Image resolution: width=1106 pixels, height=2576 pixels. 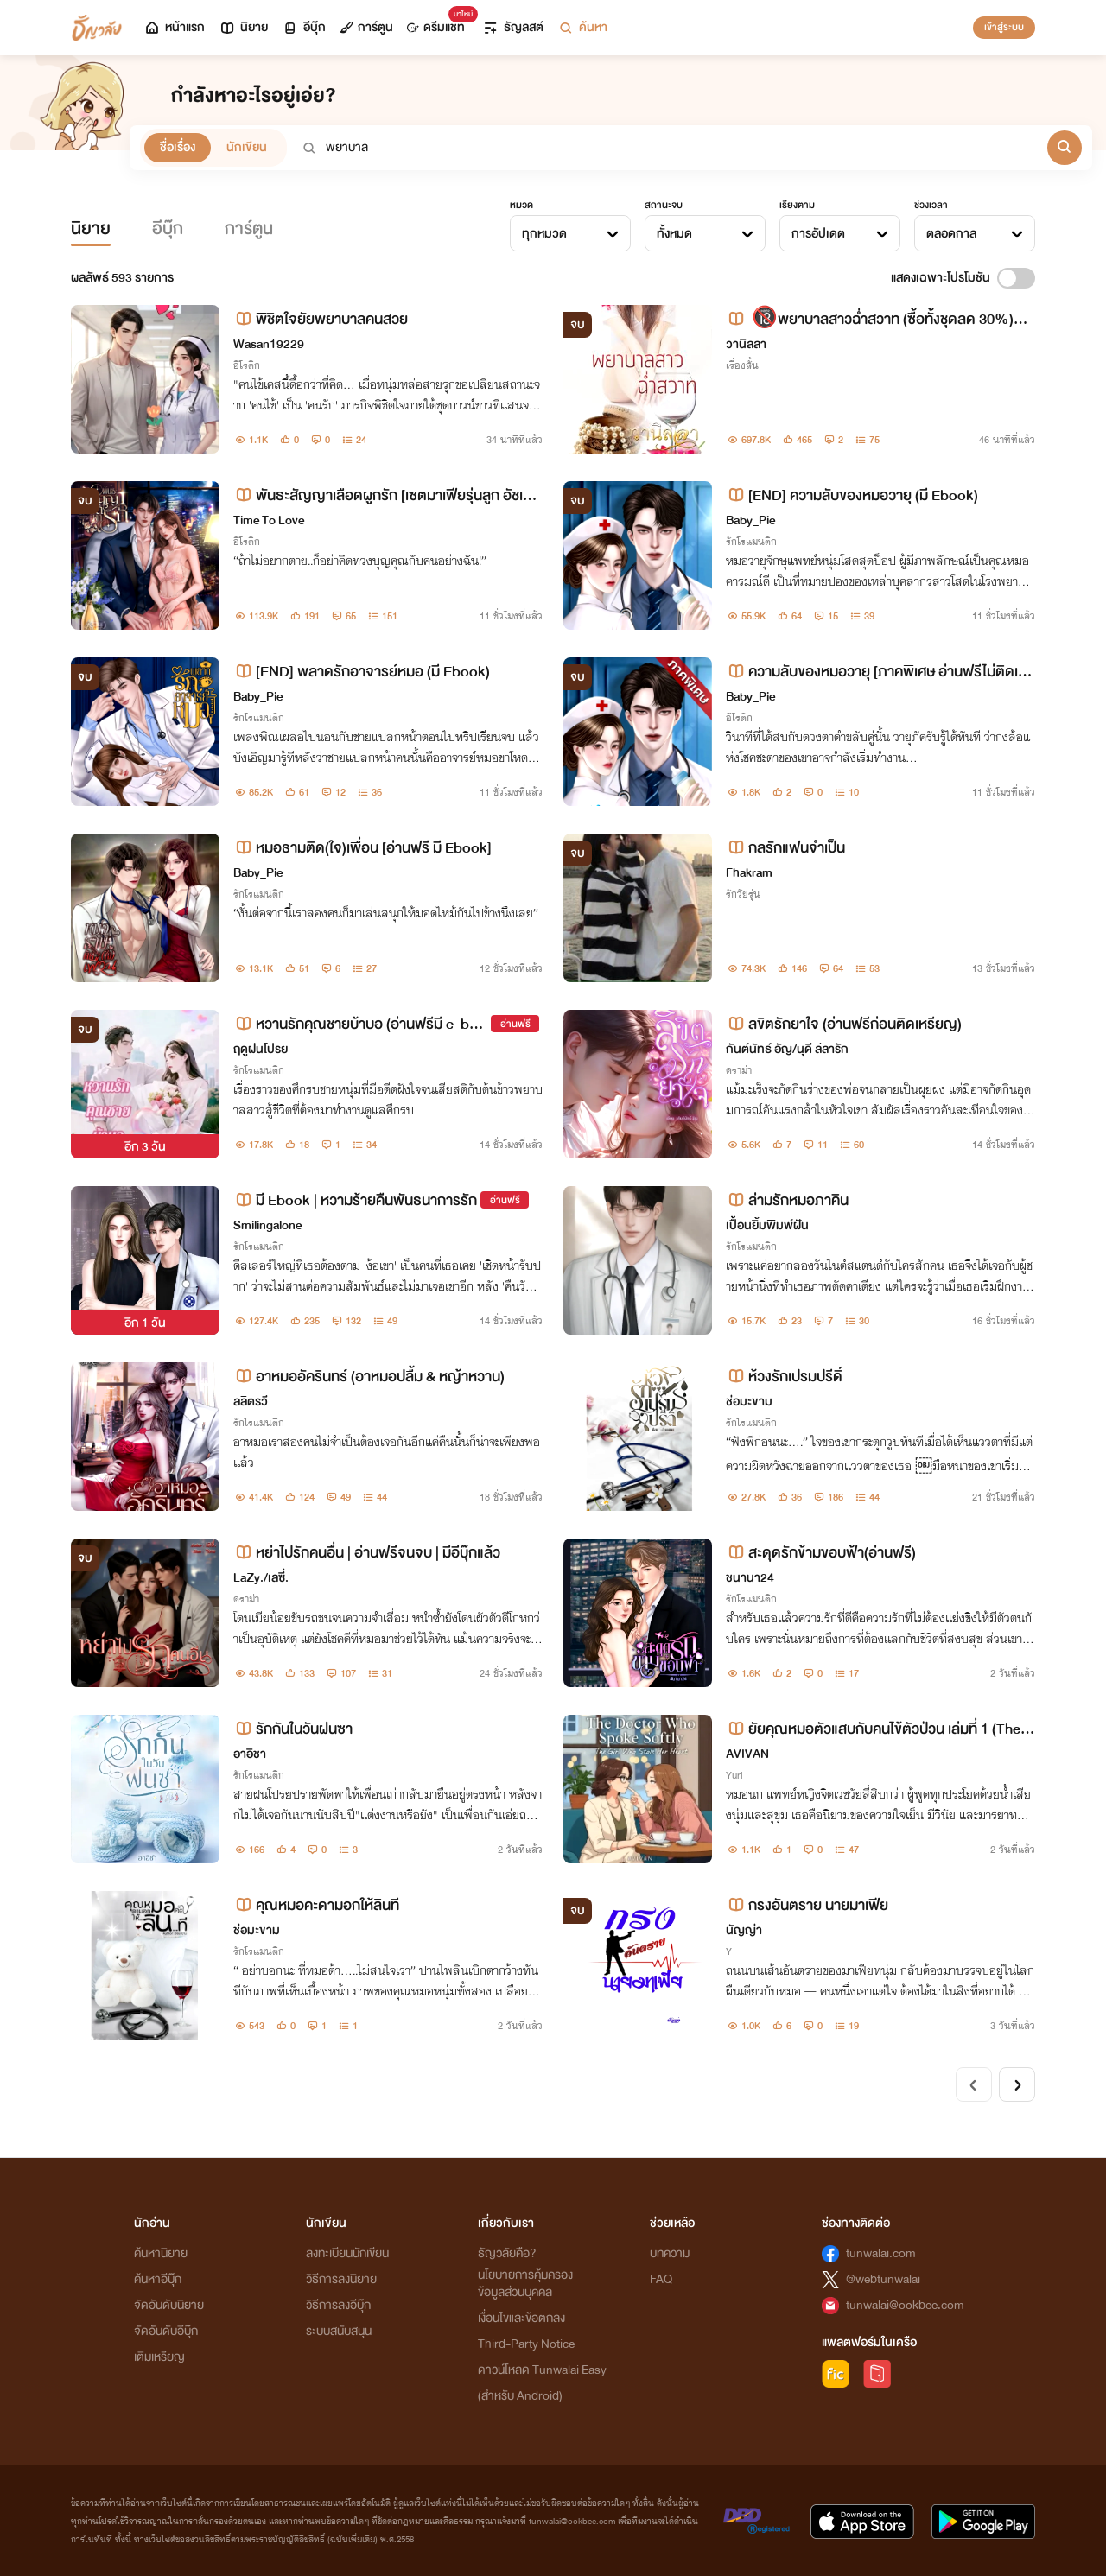 I want to click on ชนานา24, so click(x=750, y=1578).